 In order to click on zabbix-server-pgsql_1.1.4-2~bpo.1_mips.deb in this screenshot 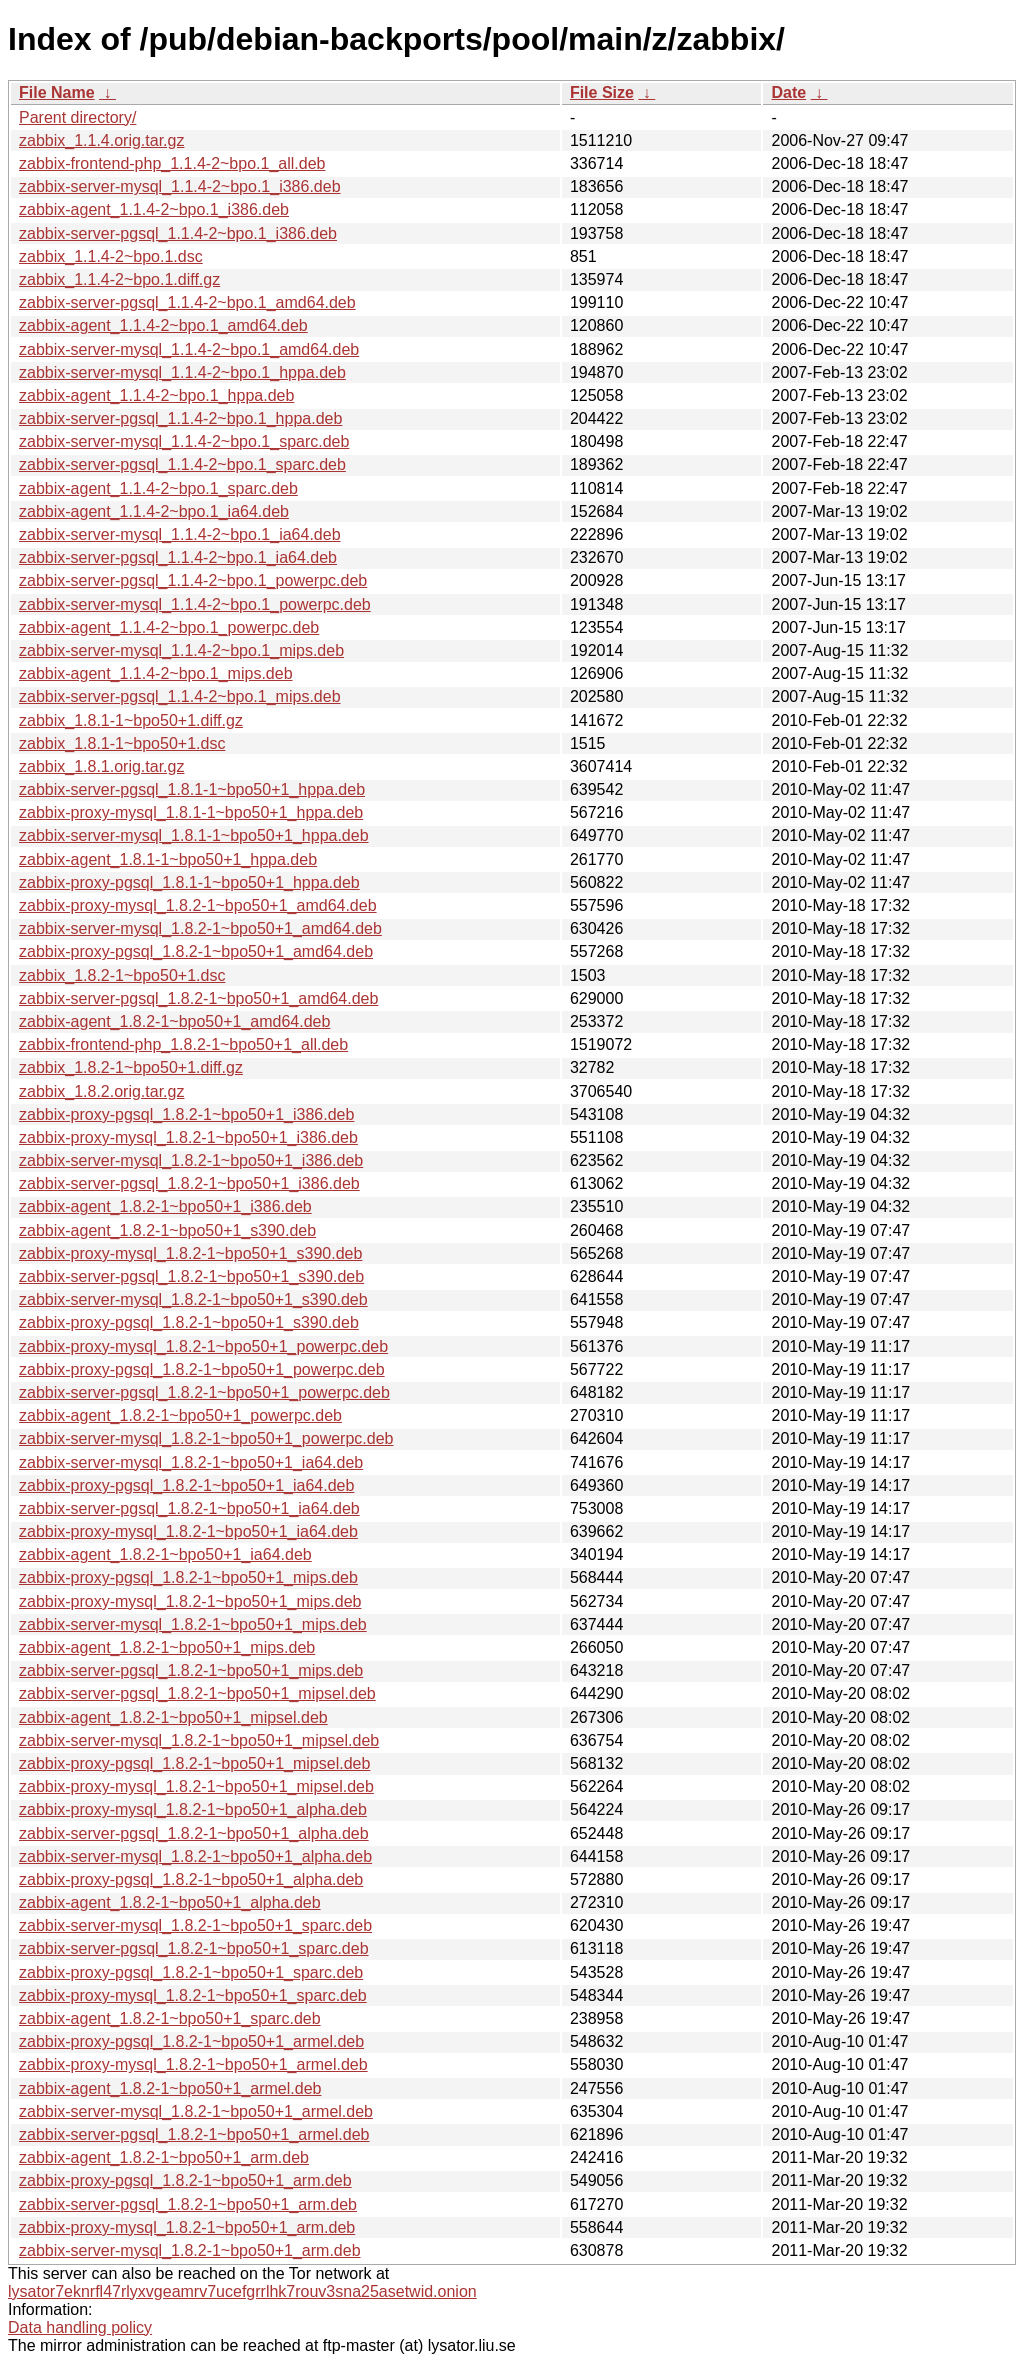, I will do `click(180, 696)`.